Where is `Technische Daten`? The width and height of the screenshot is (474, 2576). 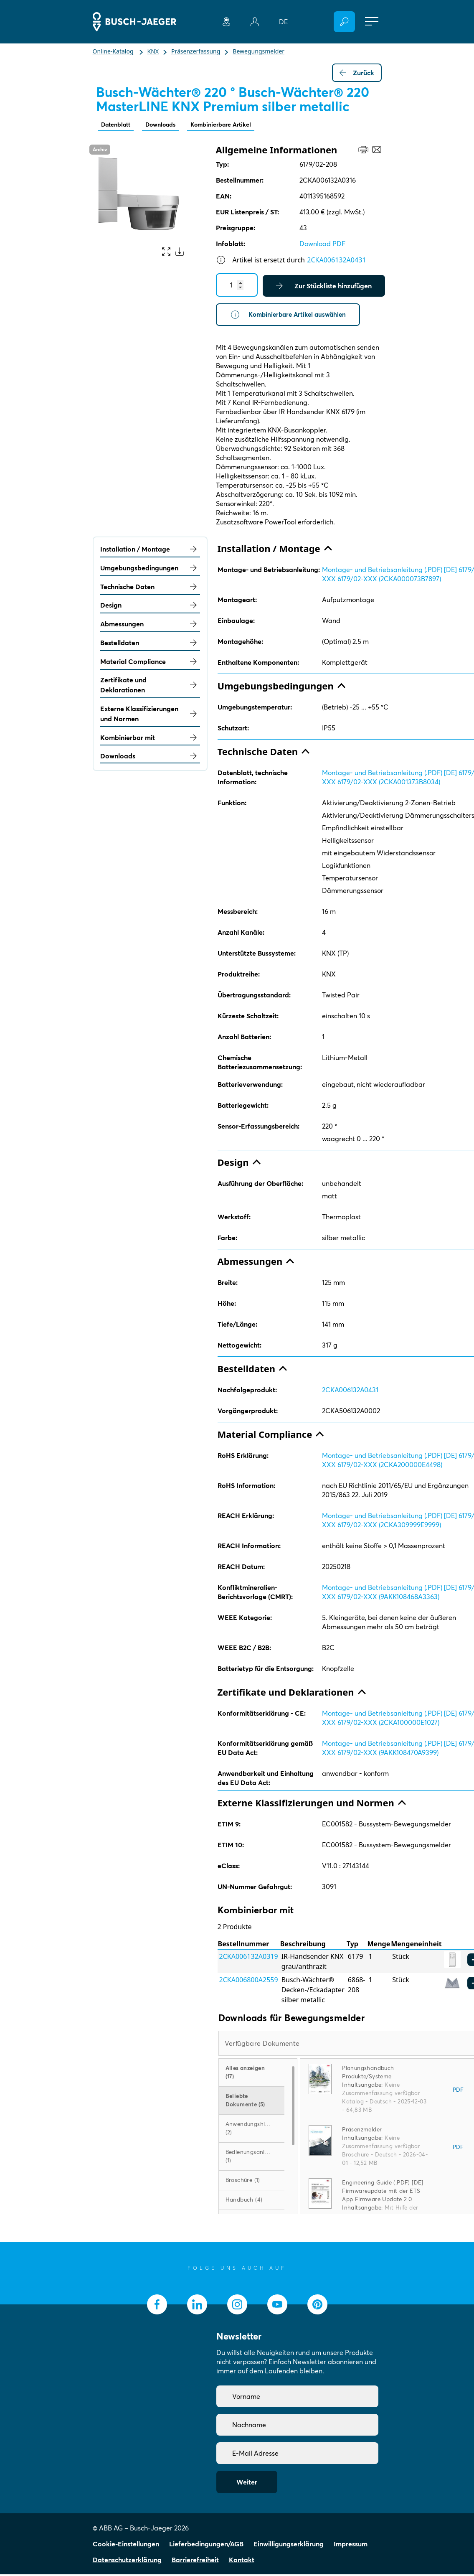 Technische Daten is located at coordinates (150, 588).